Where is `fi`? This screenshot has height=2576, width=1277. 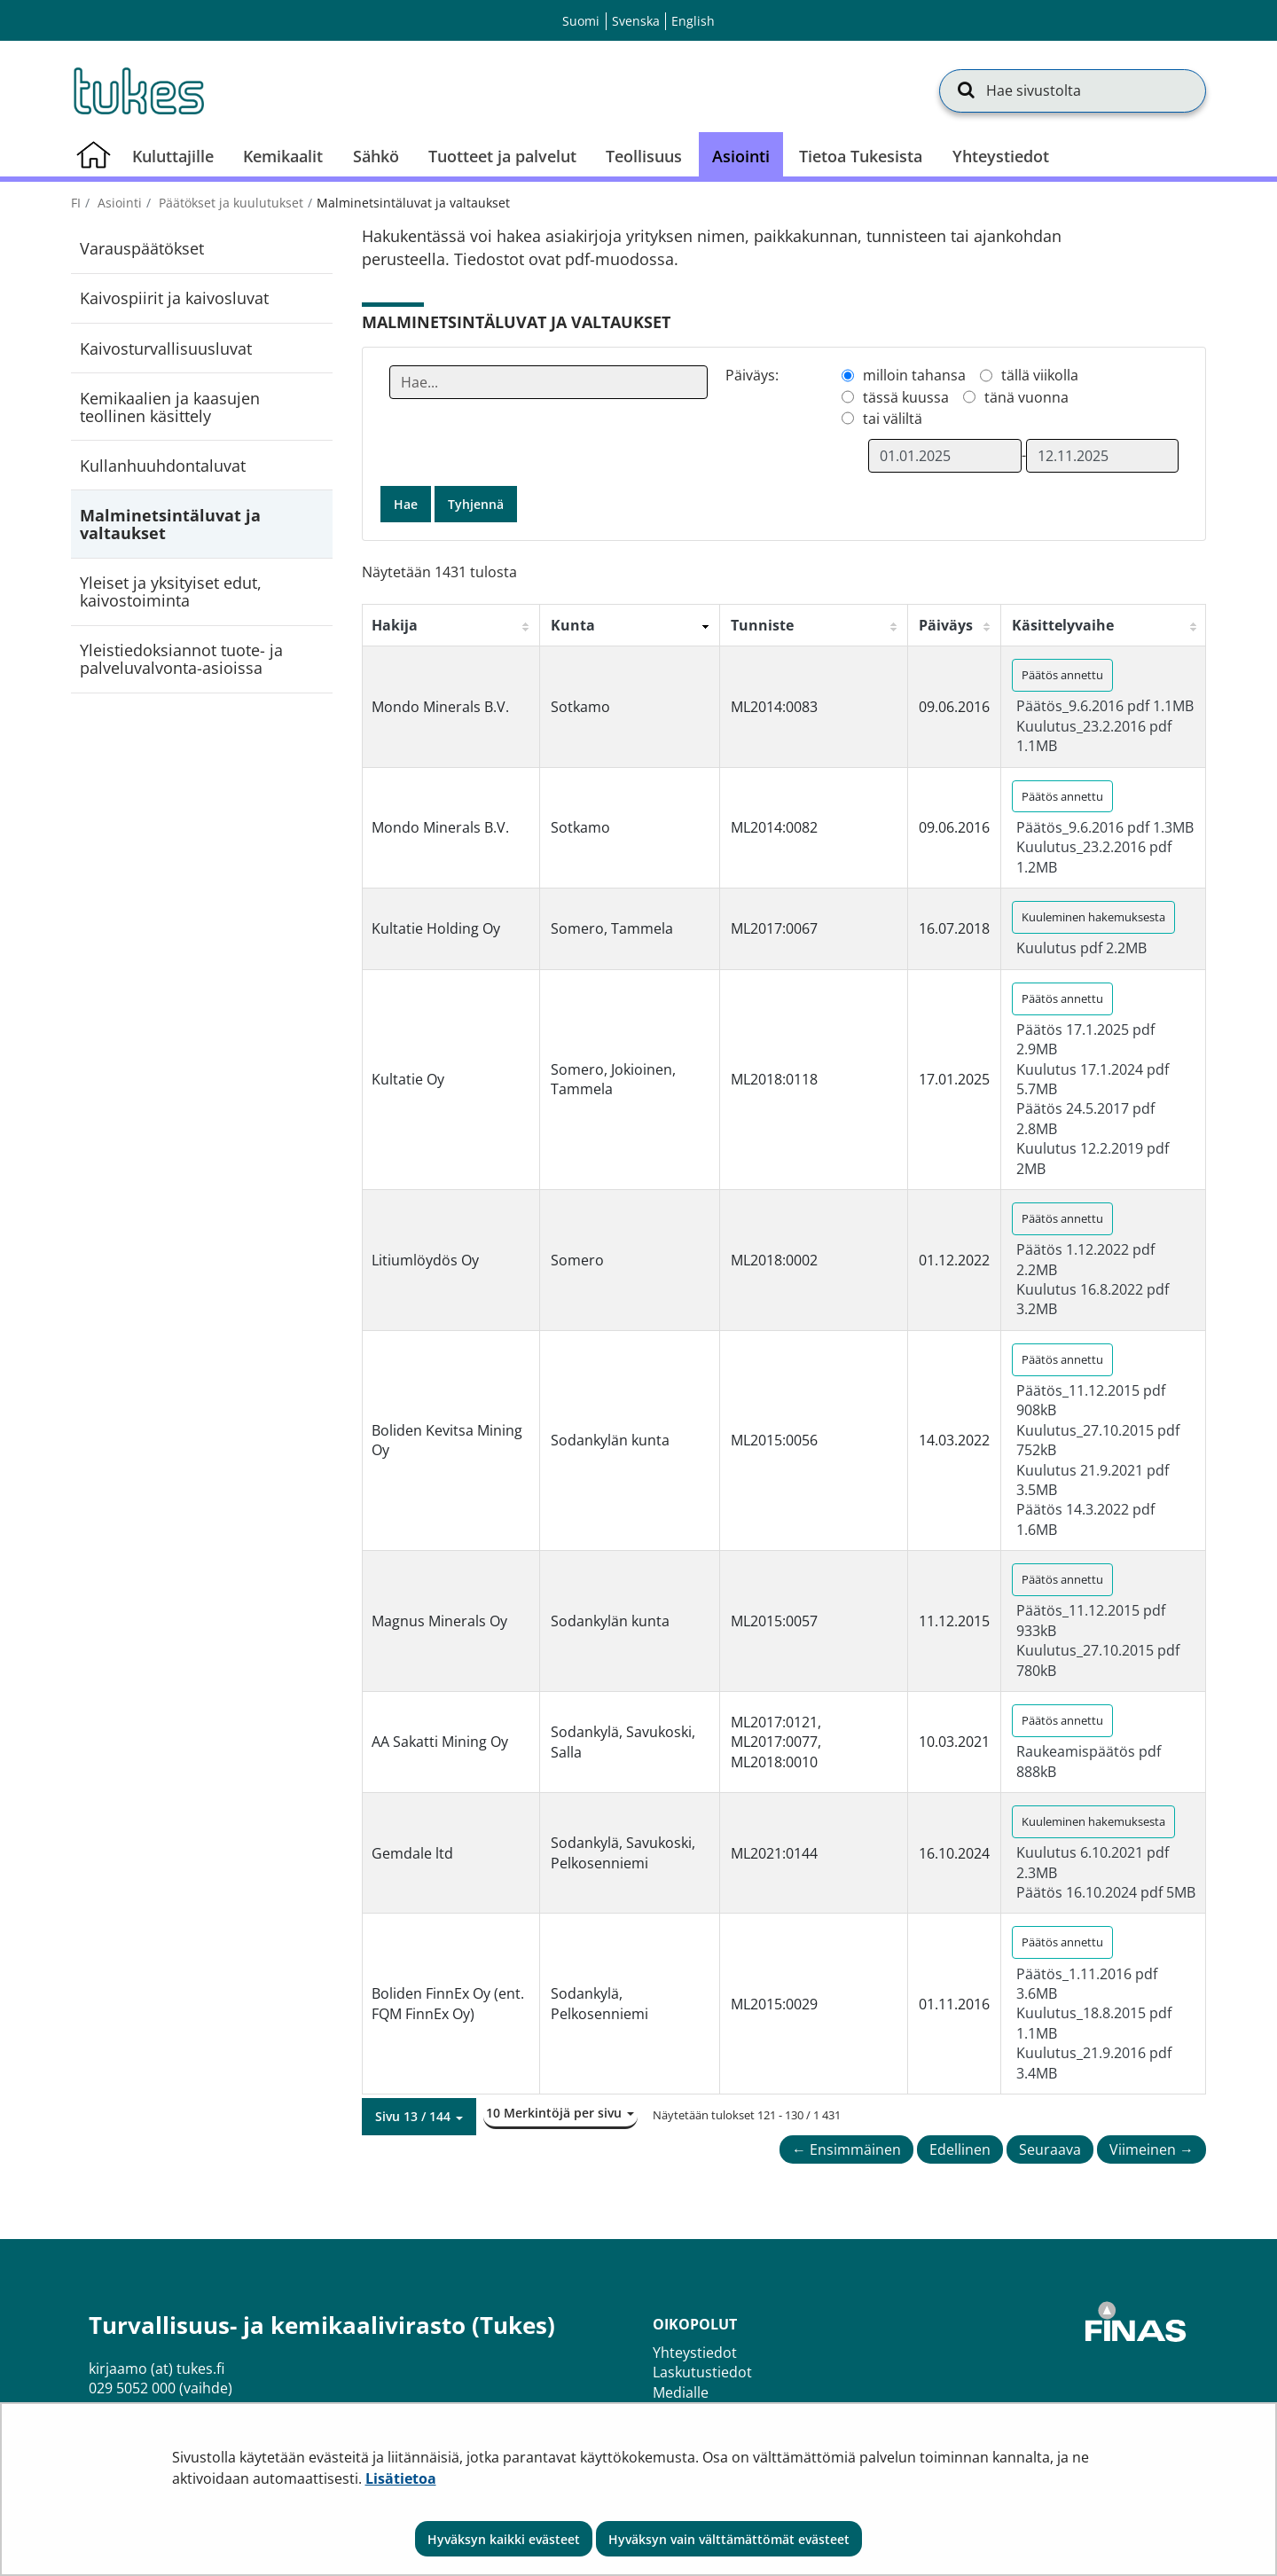 fi is located at coordinates (76, 202).